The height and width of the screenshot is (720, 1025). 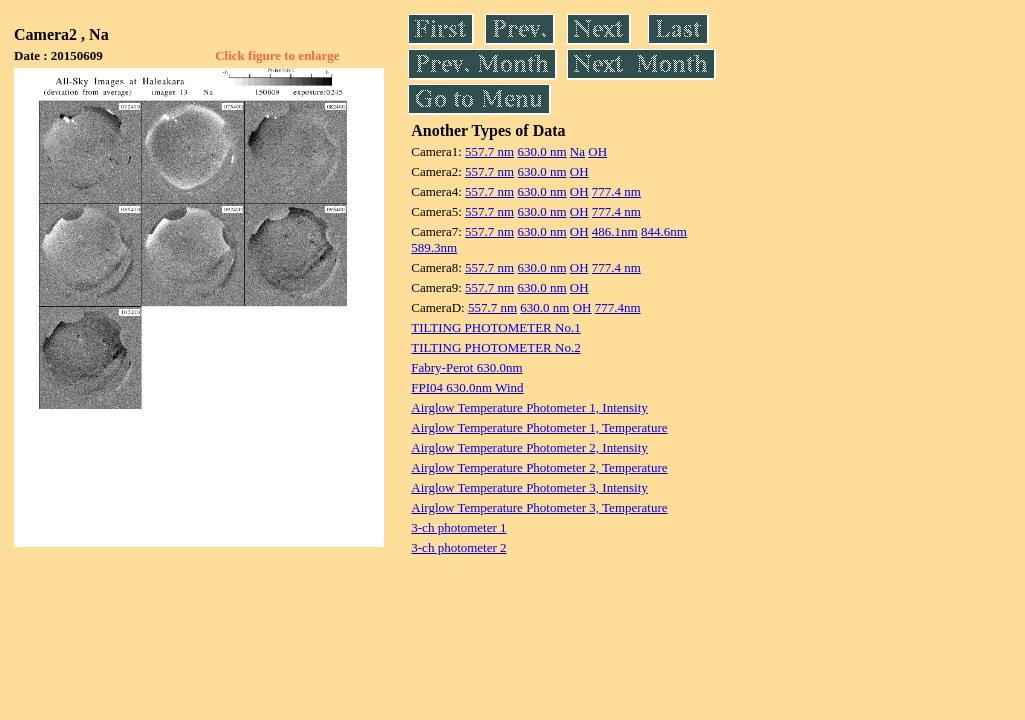 I want to click on 486.1nm, so click(x=615, y=231).